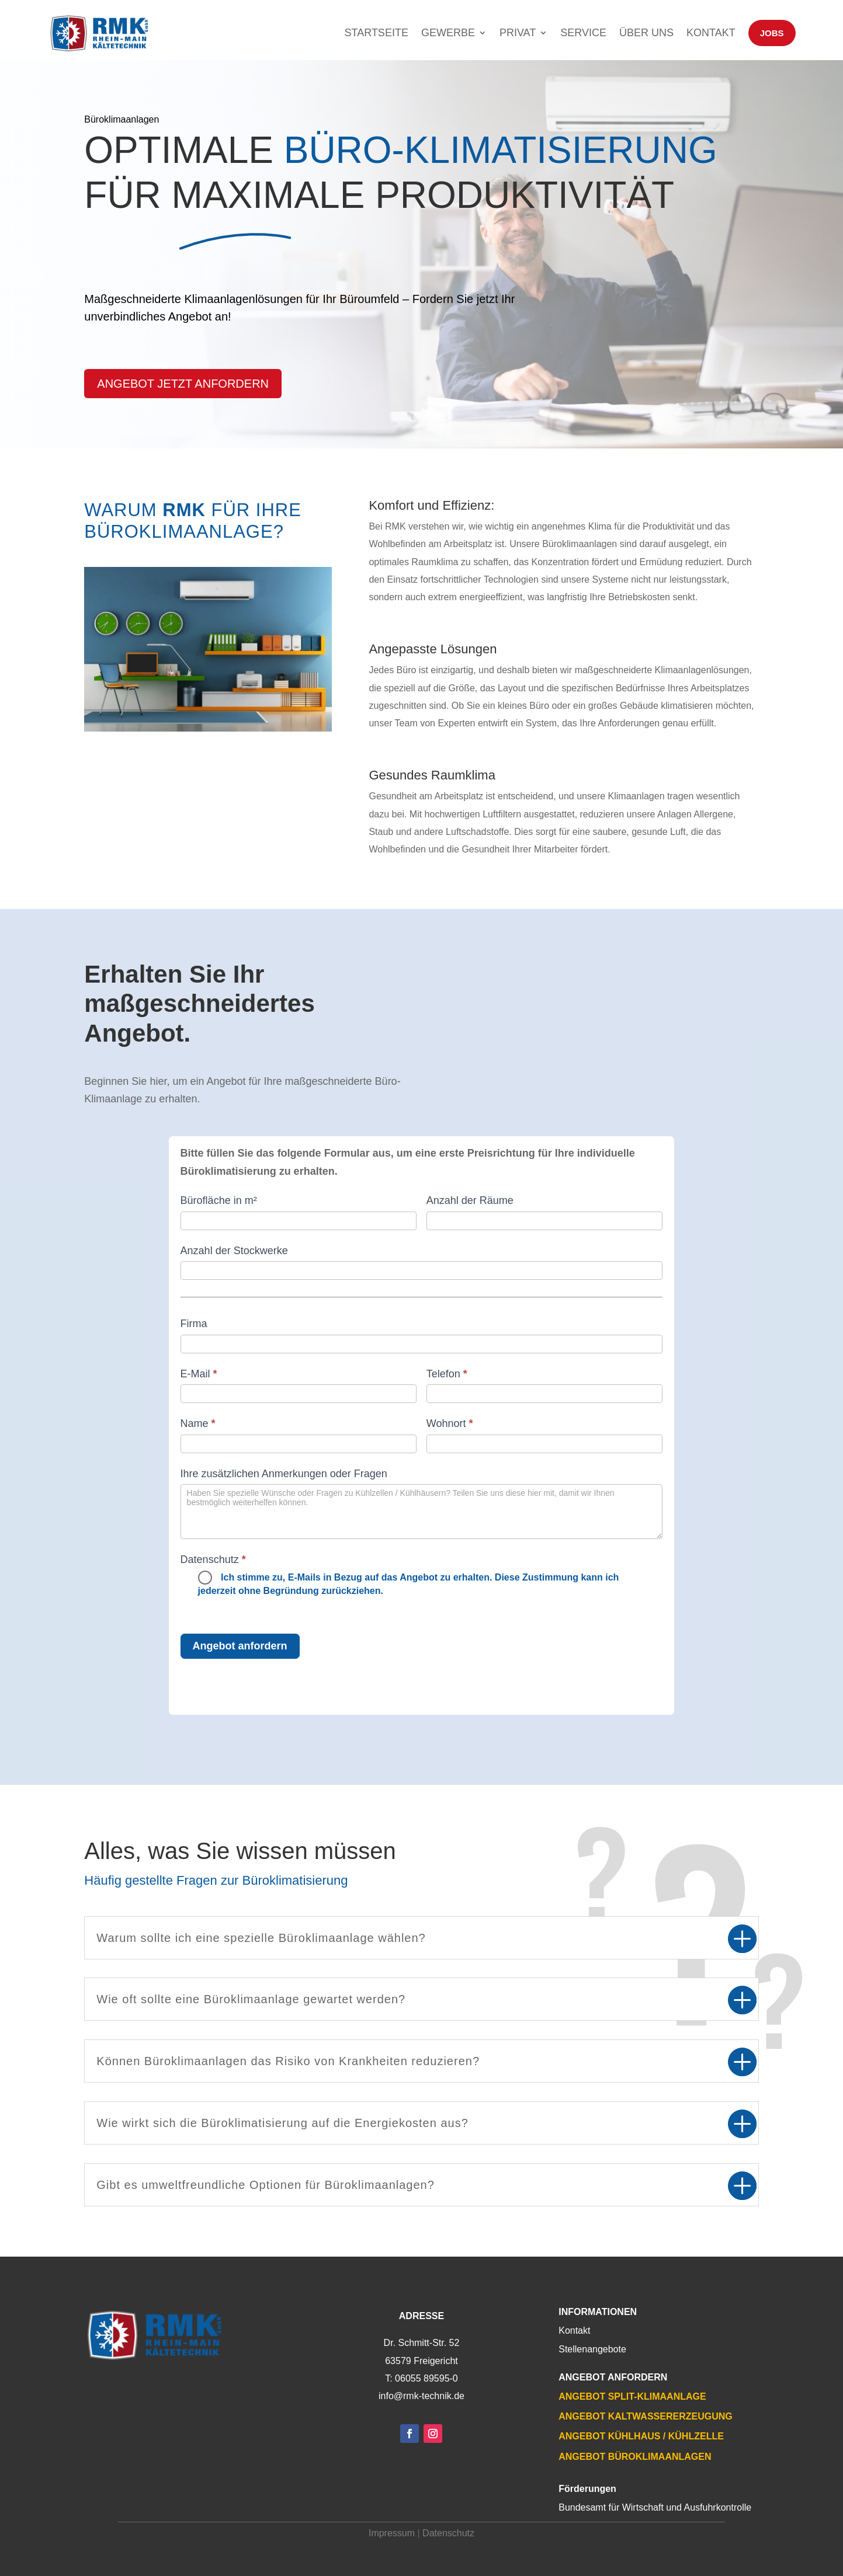 The width and height of the screenshot is (843, 2576). What do you see at coordinates (654, 2507) in the screenshot?
I see `Bundesamt für Wirtschaft und Ausfuhrkontrolle` at bounding box center [654, 2507].